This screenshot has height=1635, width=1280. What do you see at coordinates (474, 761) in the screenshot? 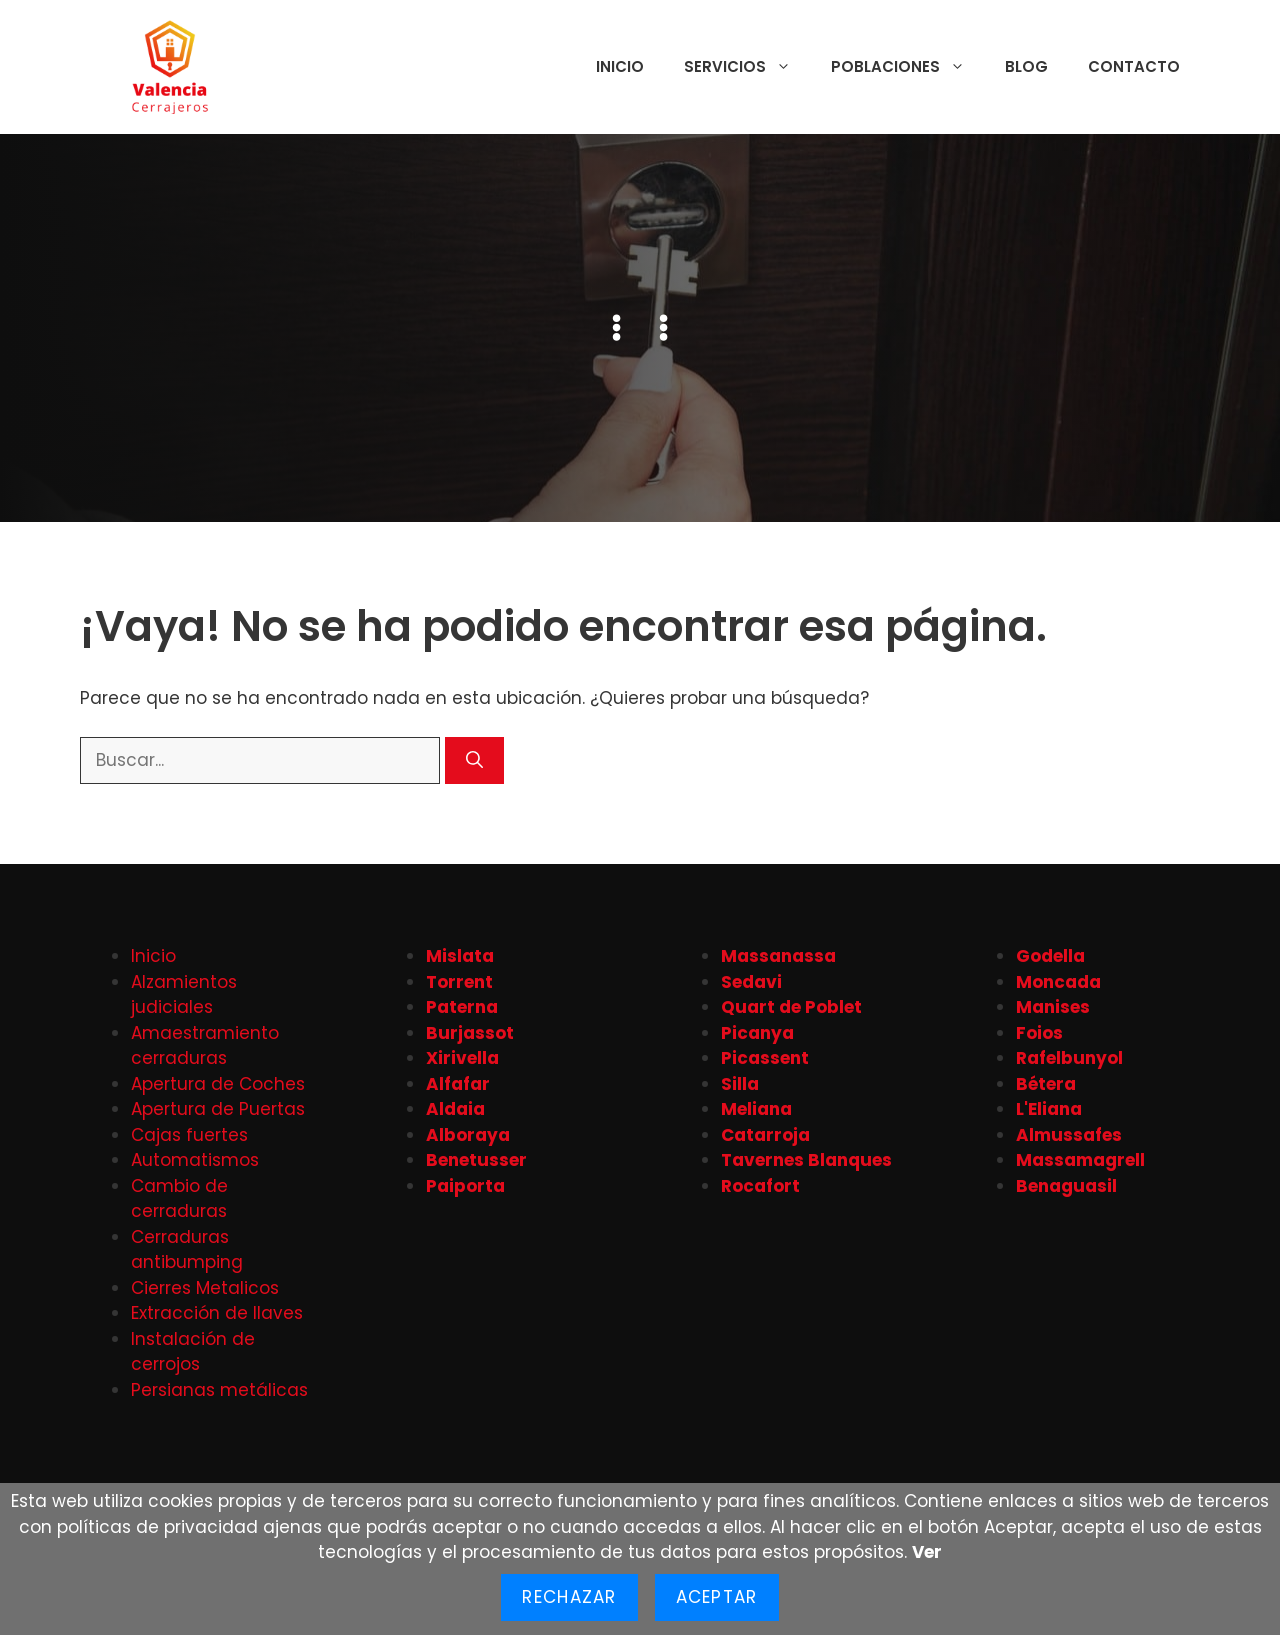
I see `[Buscar]` at bounding box center [474, 761].